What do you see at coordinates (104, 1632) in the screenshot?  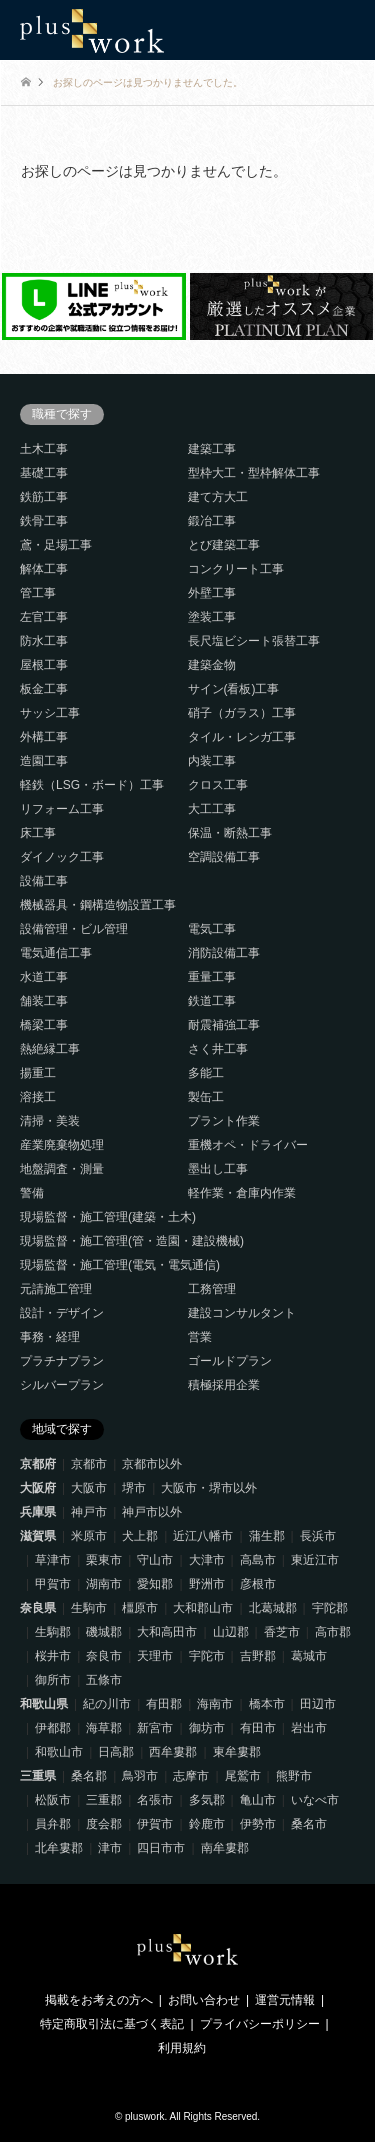 I see `磯城郡` at bounding box center [104, 1632].